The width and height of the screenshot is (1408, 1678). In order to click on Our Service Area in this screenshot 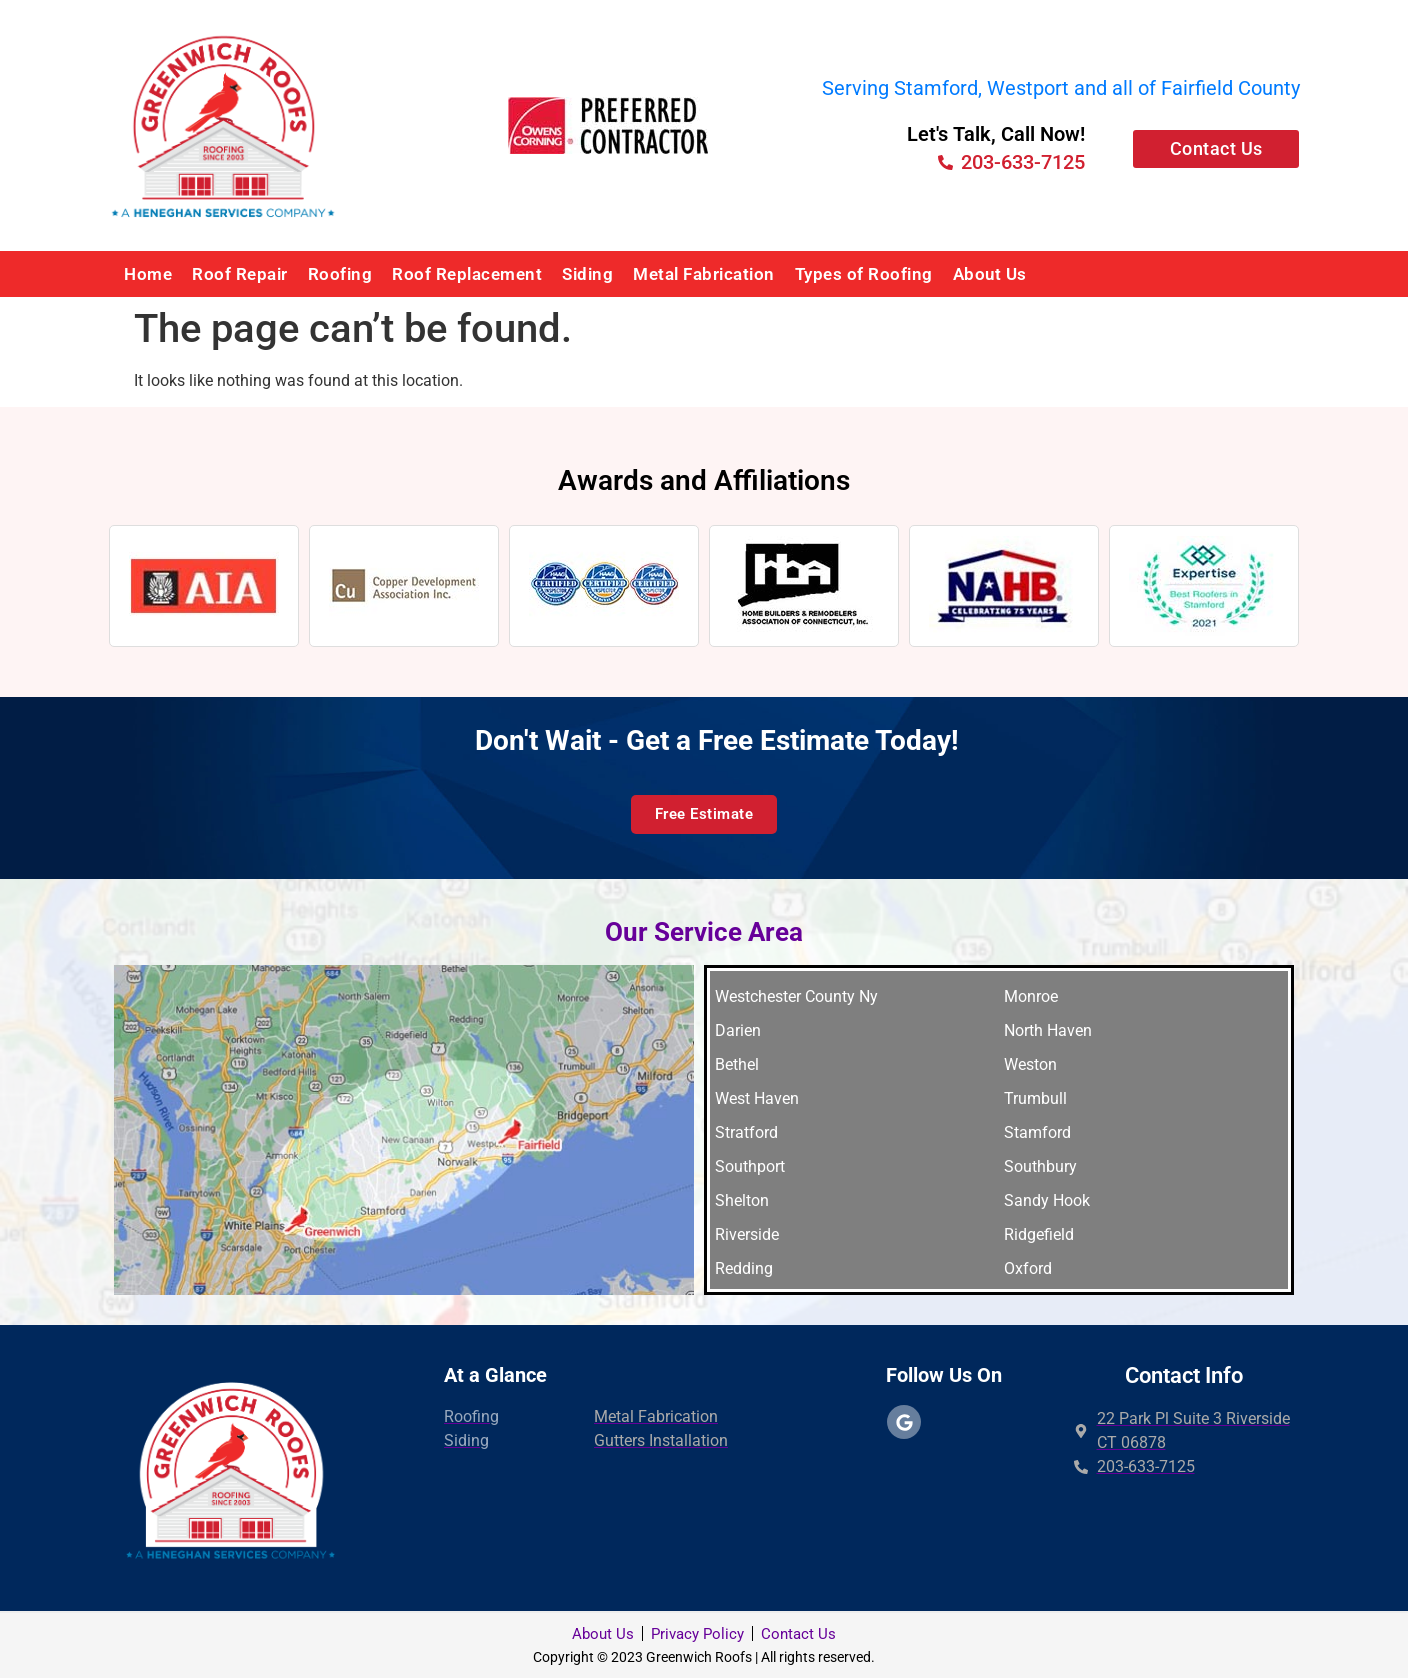, I will do `click(704, 932)`.